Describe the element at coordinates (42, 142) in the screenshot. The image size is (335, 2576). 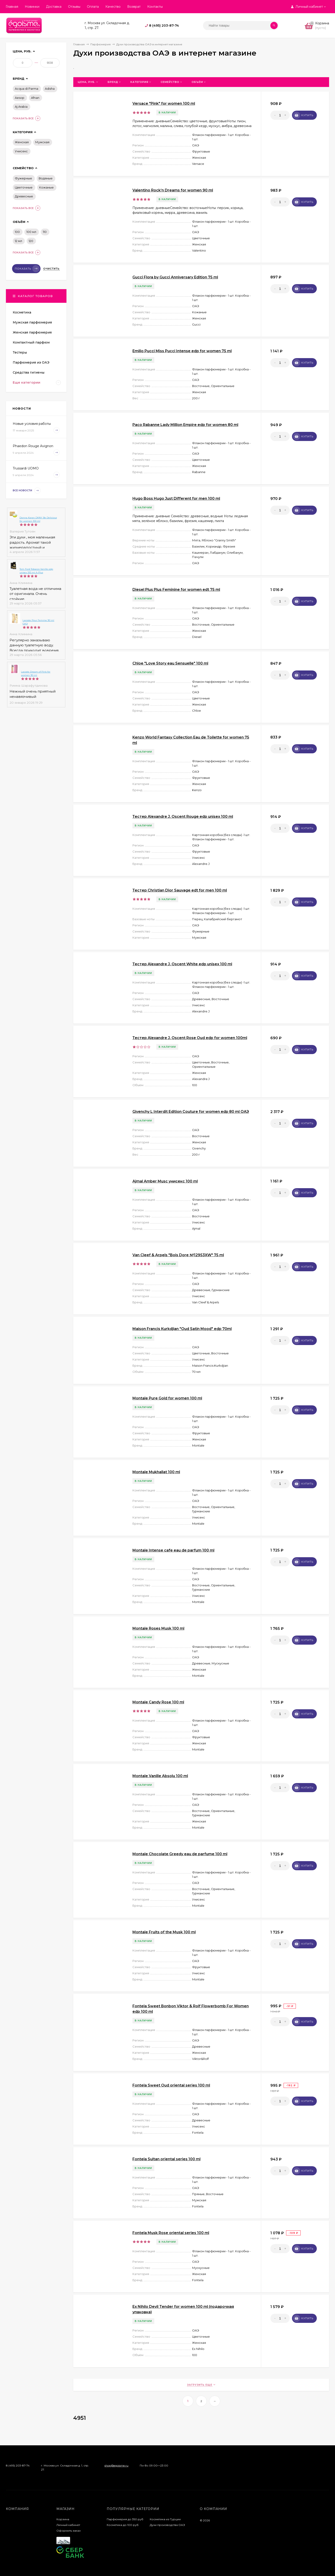
I see `Мужская` at that location.